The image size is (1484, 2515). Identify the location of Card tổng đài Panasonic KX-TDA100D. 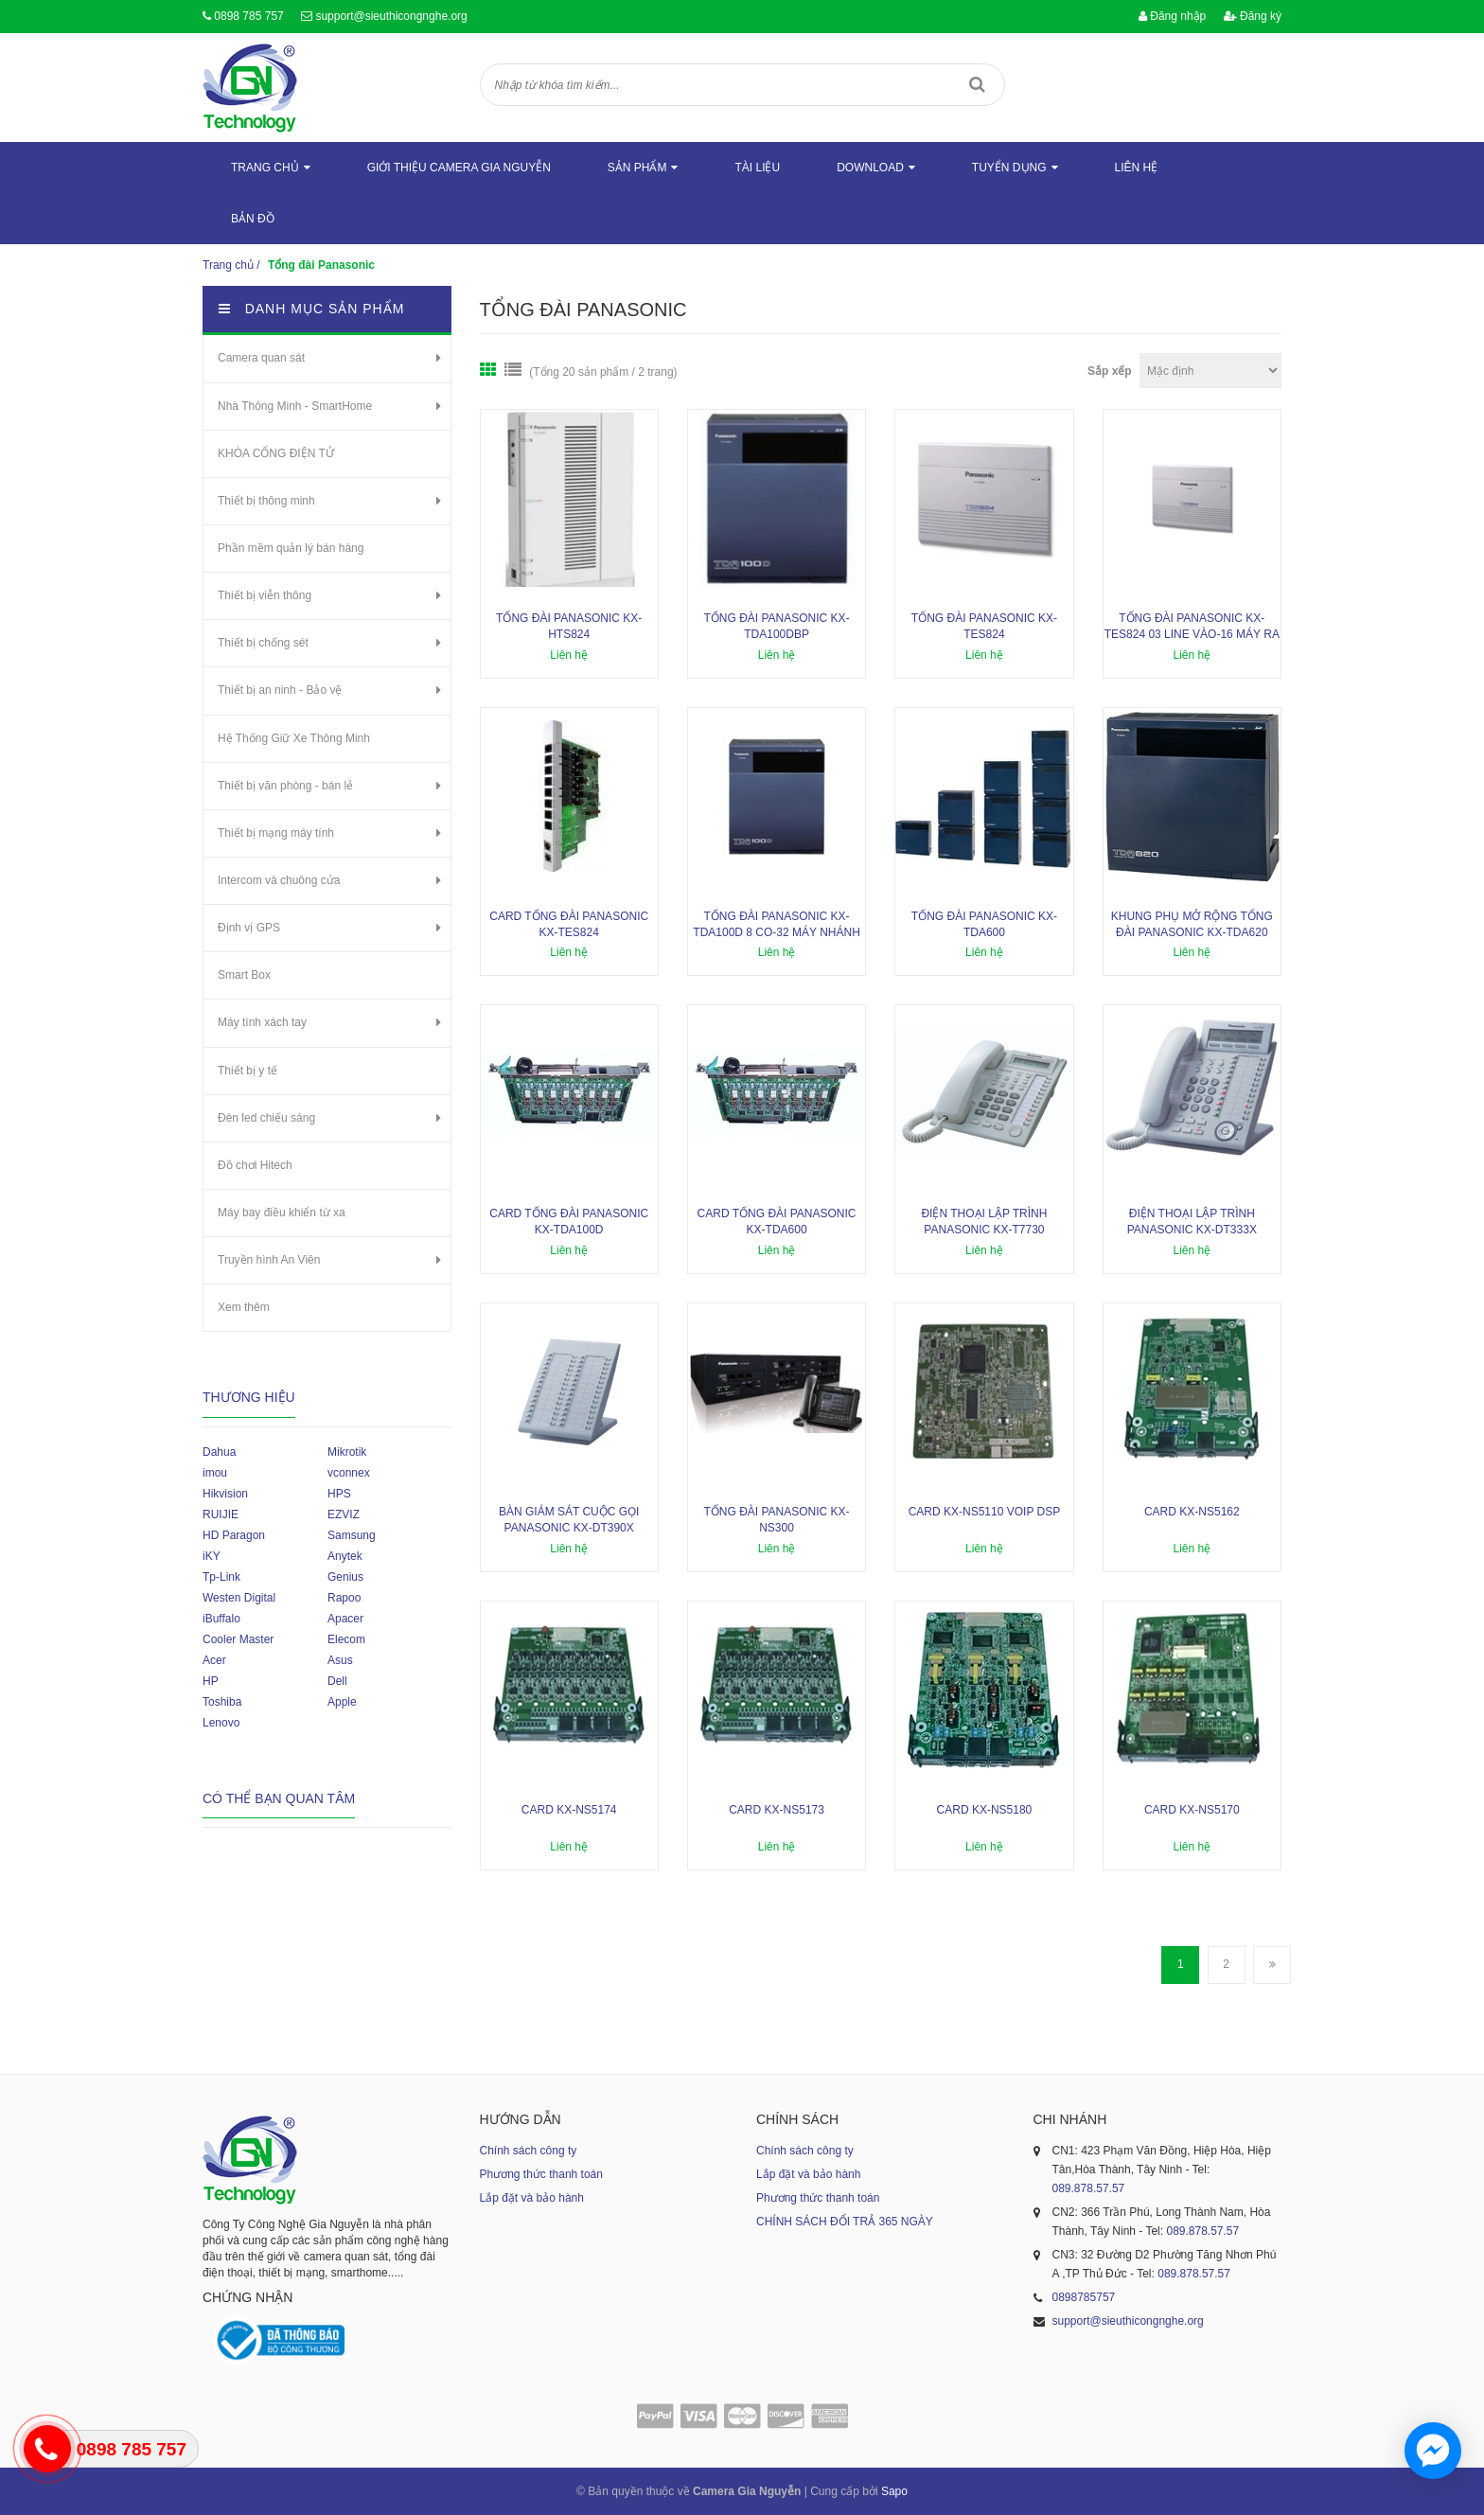
(568, 1221).